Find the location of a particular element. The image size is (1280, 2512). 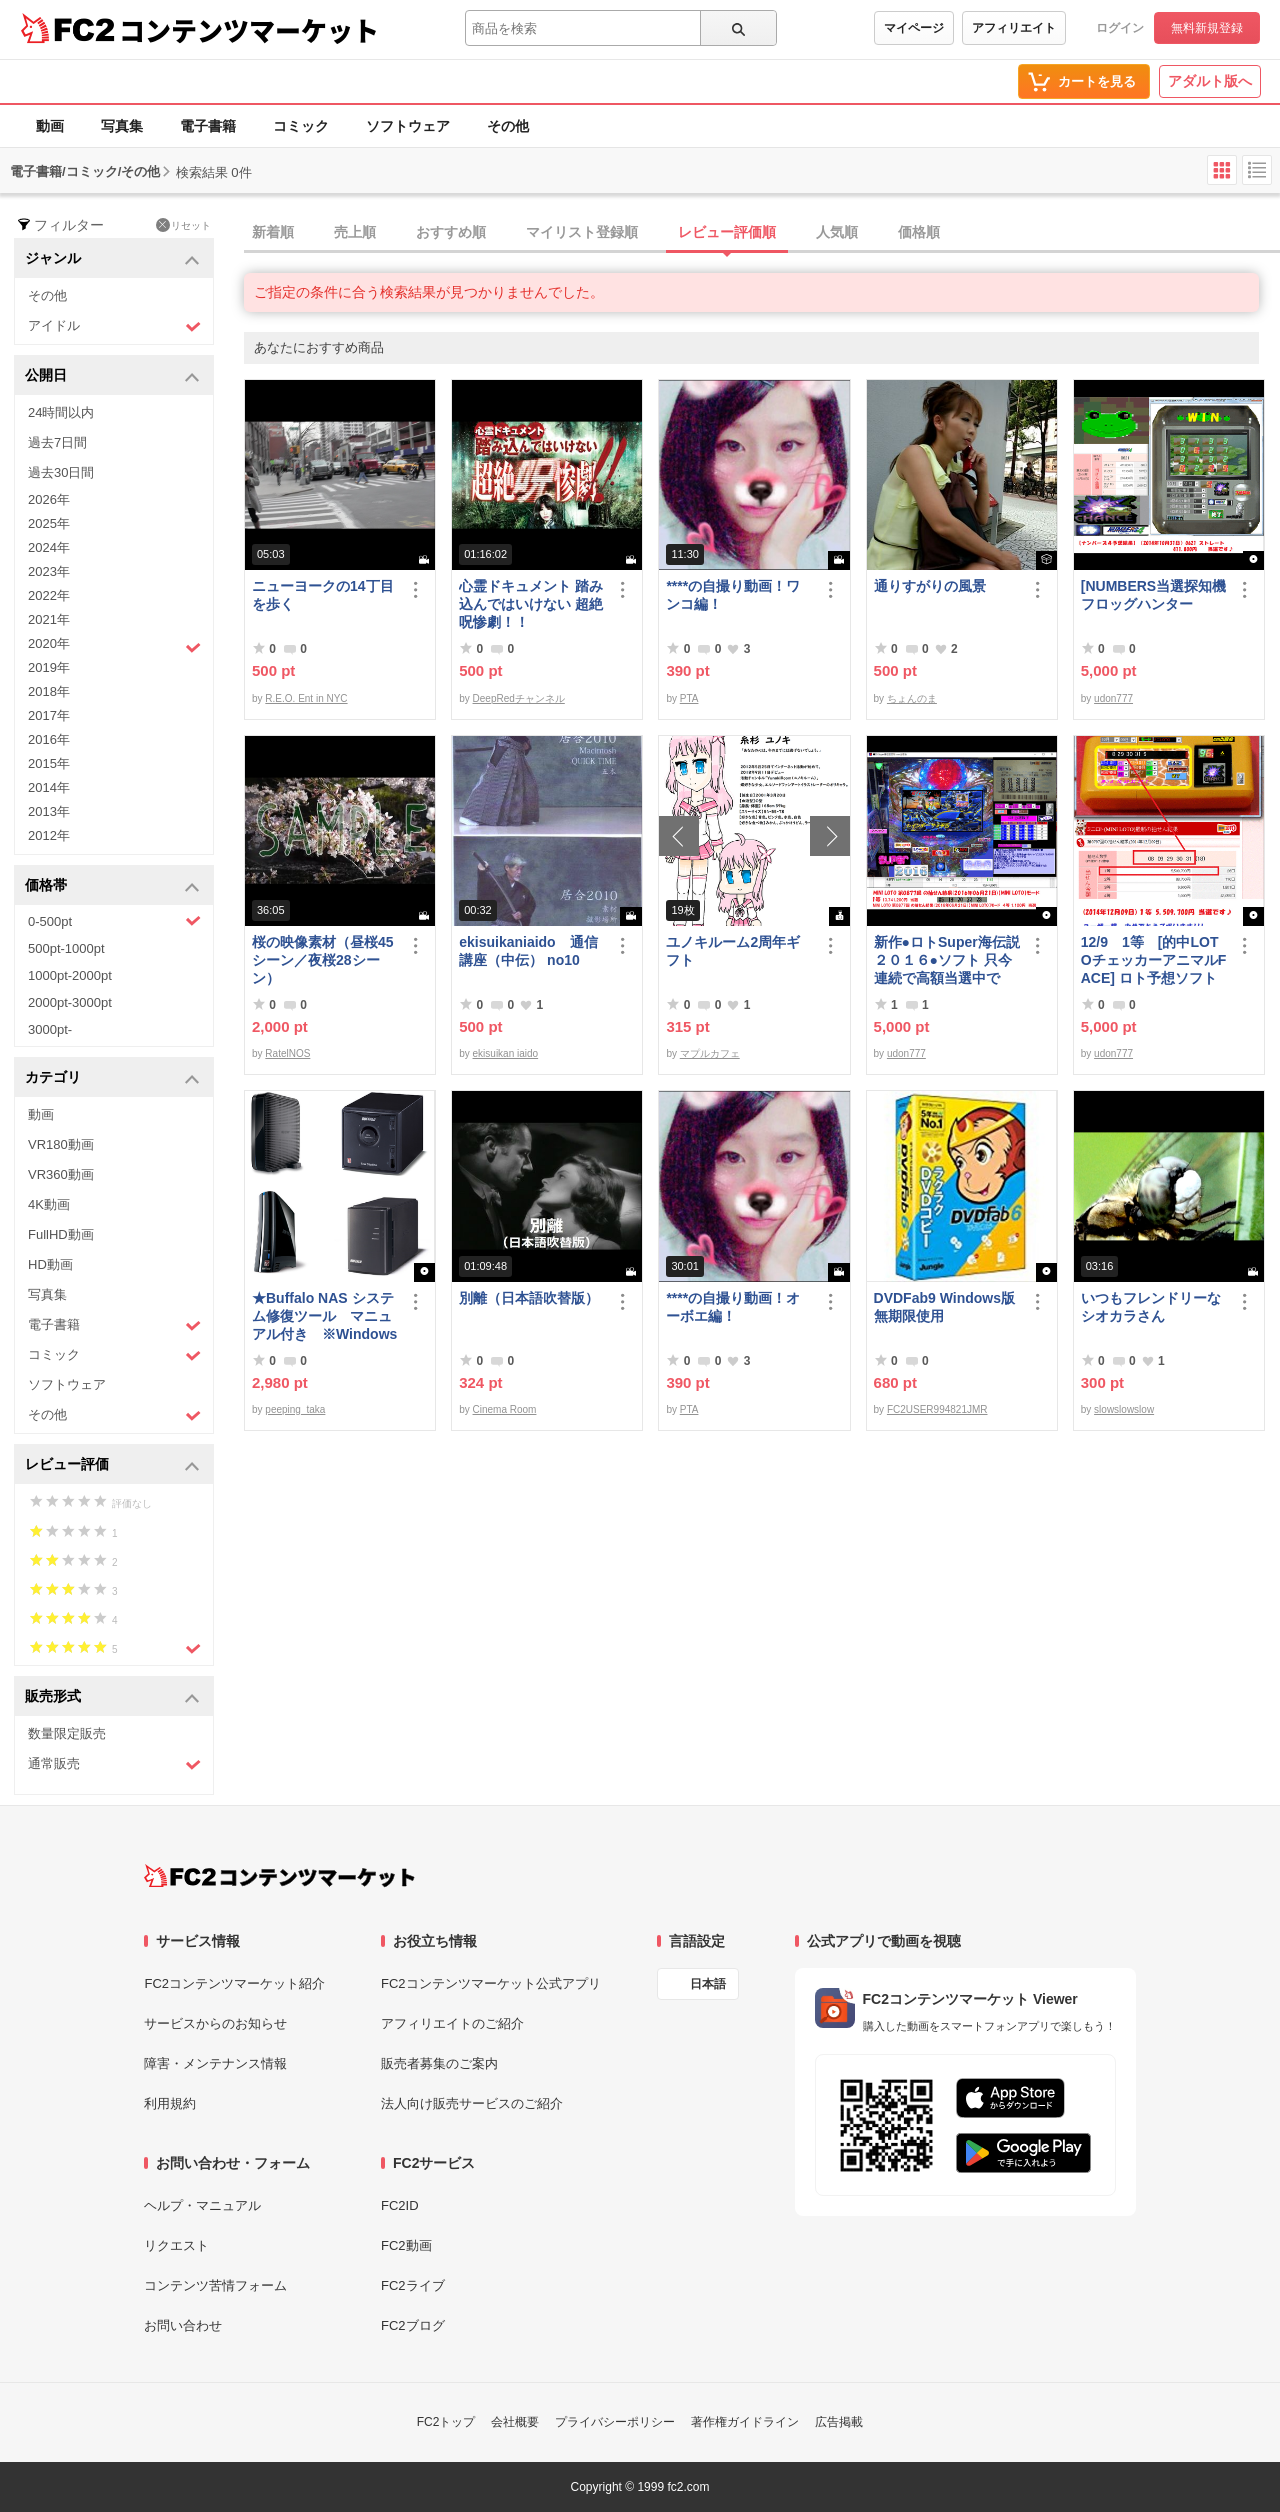

利用規約 is located at coordinates (170, 2103).